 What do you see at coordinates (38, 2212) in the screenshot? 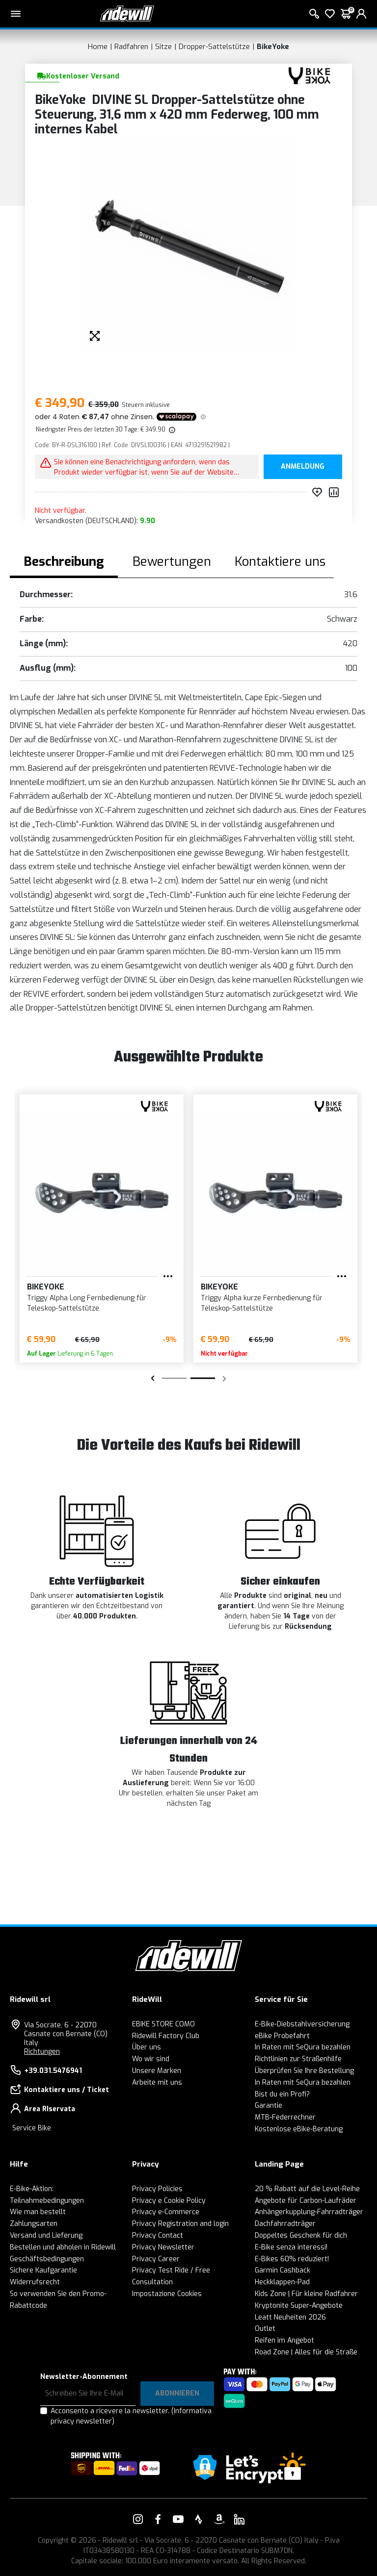
I see `Wie man bestellt` at bounding box center [38, 2212].